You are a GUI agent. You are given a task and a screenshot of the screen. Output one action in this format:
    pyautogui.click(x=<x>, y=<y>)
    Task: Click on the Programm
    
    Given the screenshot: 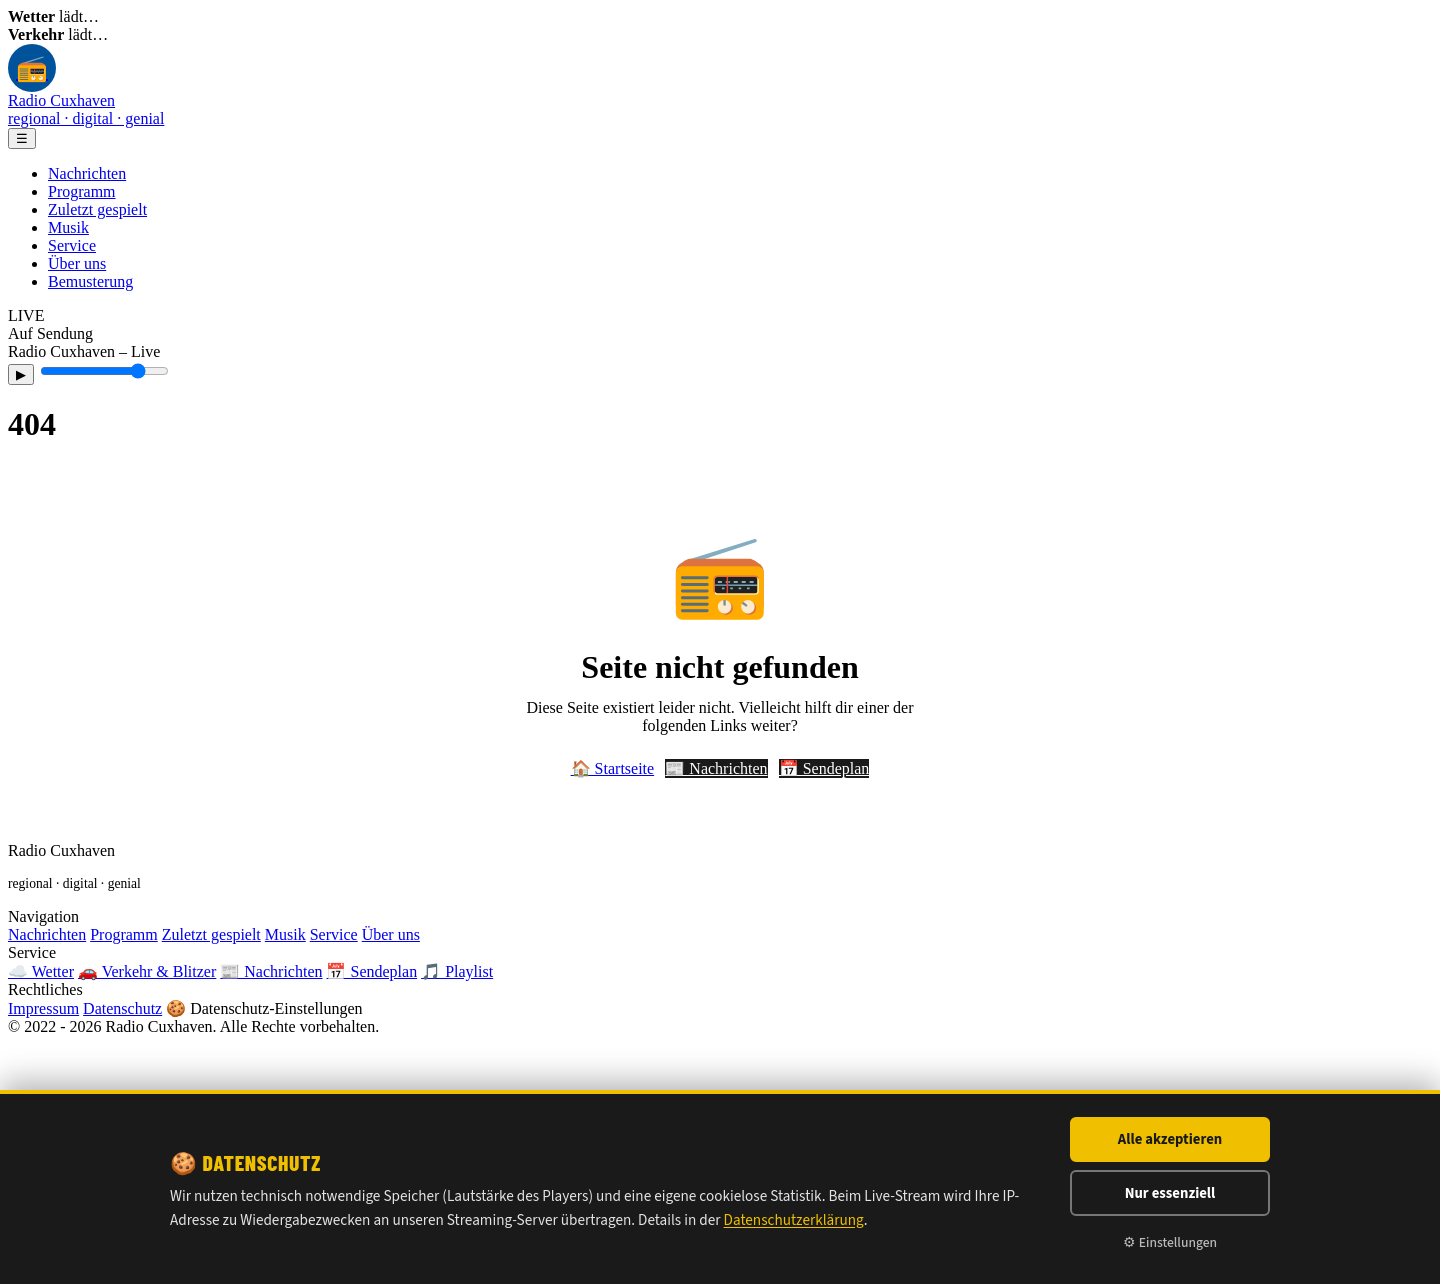 What is the action you would take?
    pyautogui.click(x=82, y=191)
    